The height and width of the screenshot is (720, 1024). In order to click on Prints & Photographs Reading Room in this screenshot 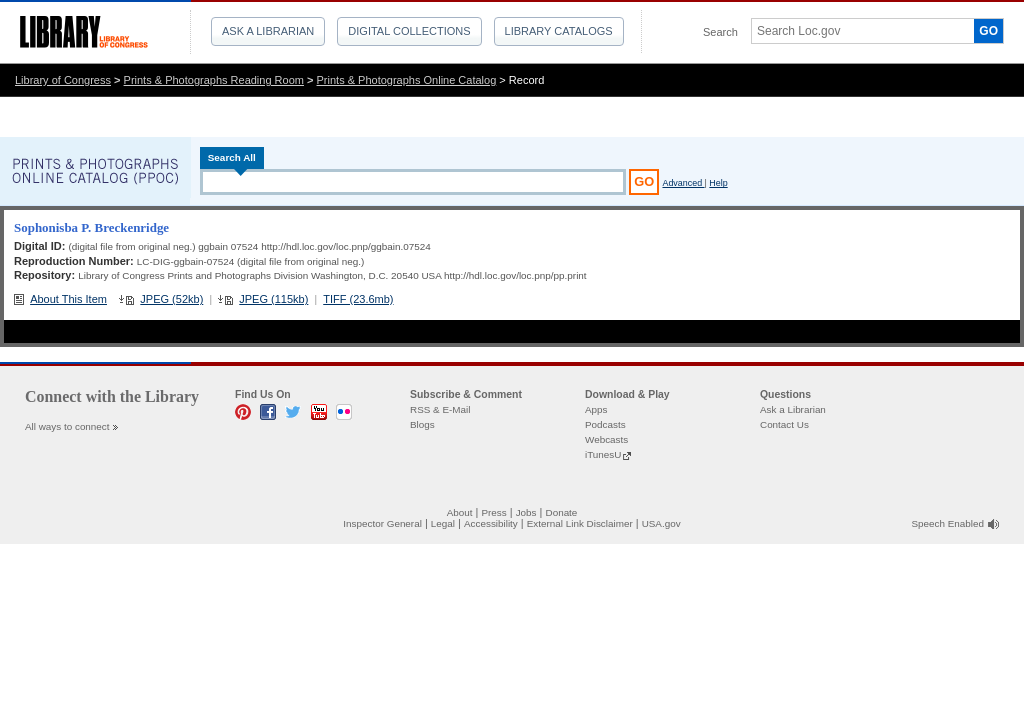, I will do `click(214, 80)`.